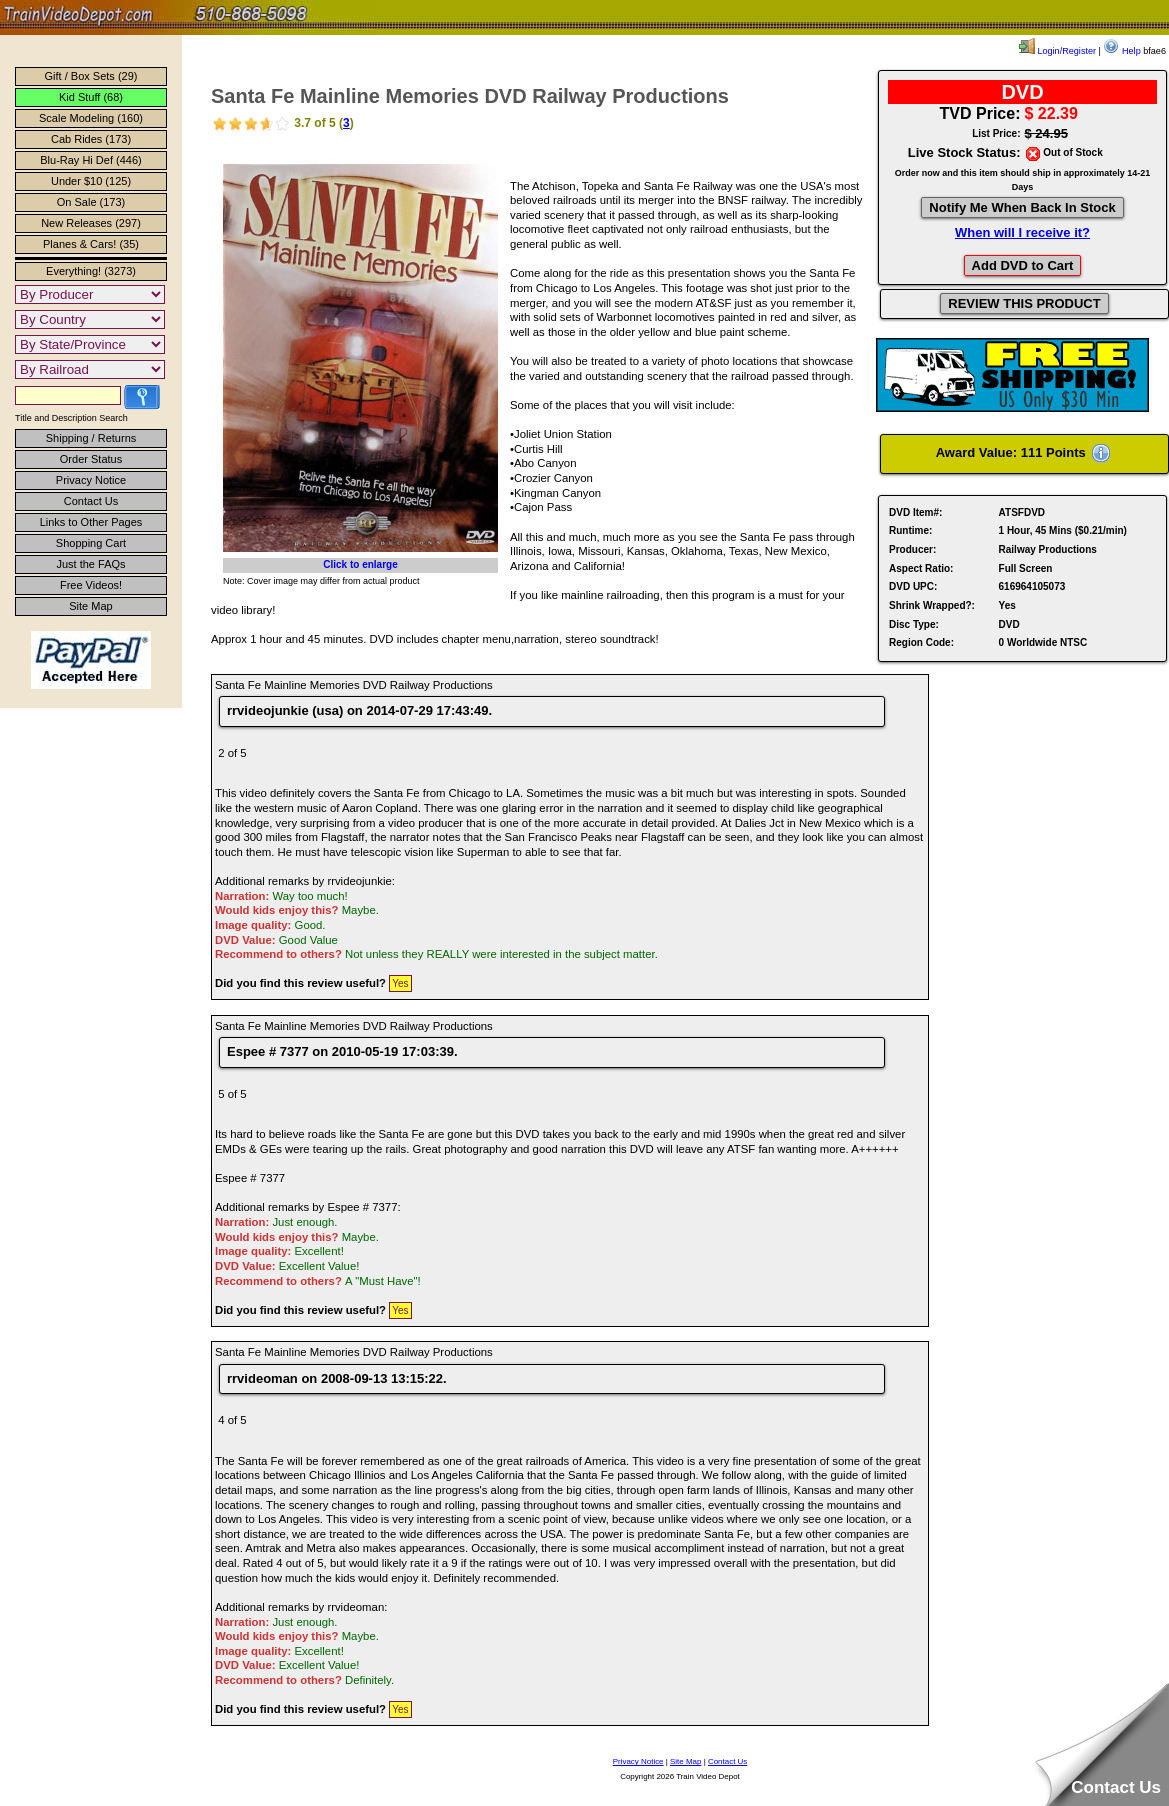 The image size is (1169, 1806). I want to click on Cab Rides (173), so click(91, 139).